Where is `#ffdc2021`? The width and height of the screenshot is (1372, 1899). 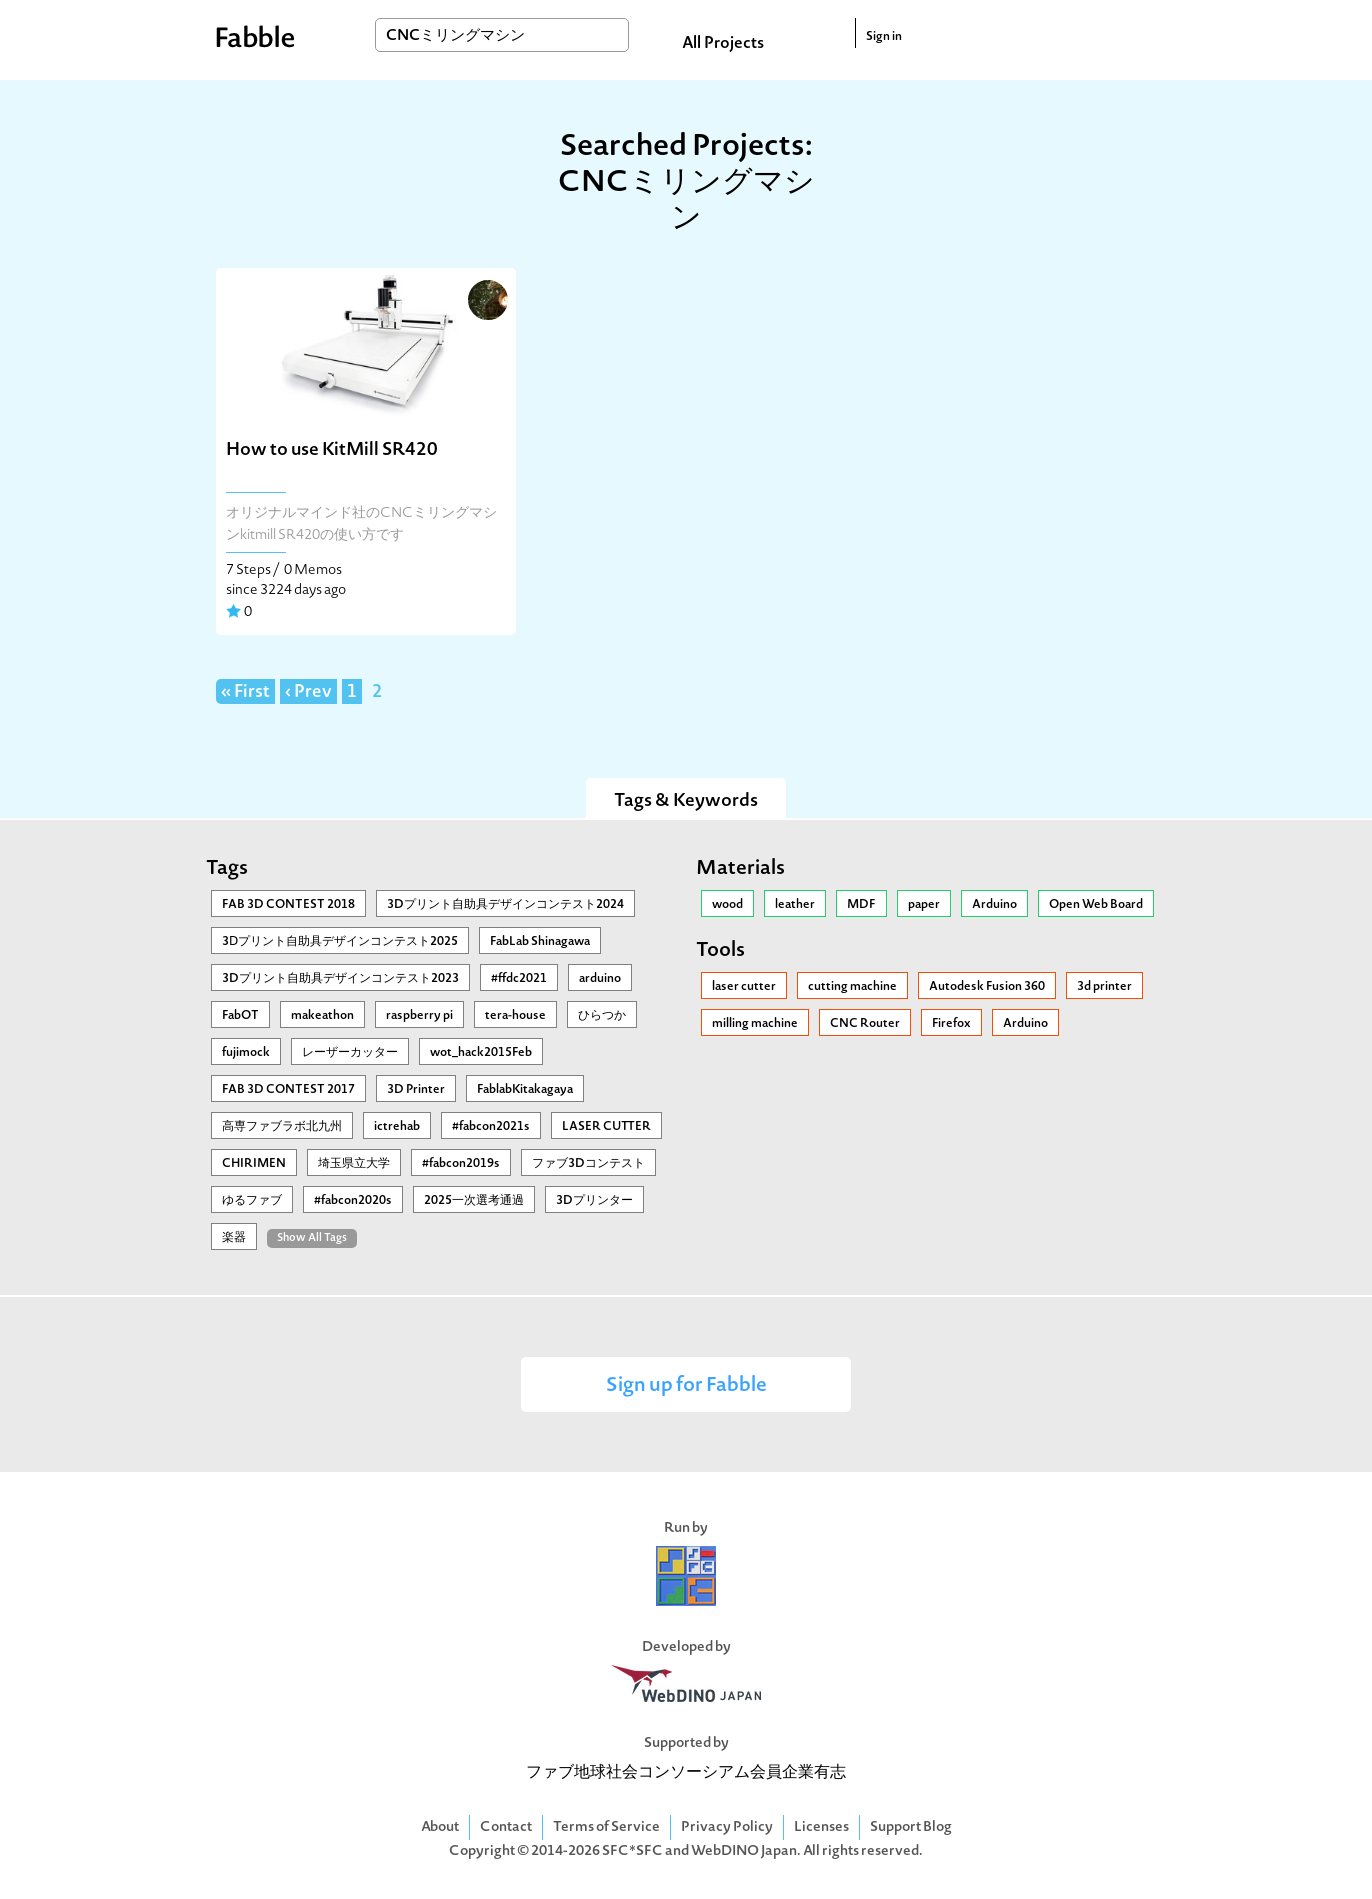 #ffdc2021 is located at coordinates (519, 979).